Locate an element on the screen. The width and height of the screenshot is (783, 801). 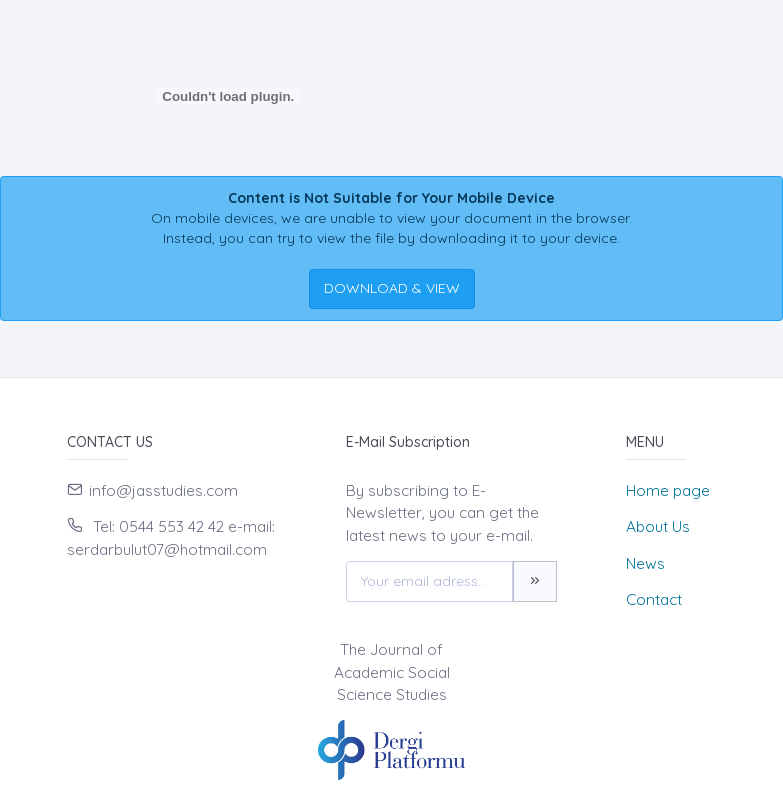
Contact is located at coordinates (654, 599).